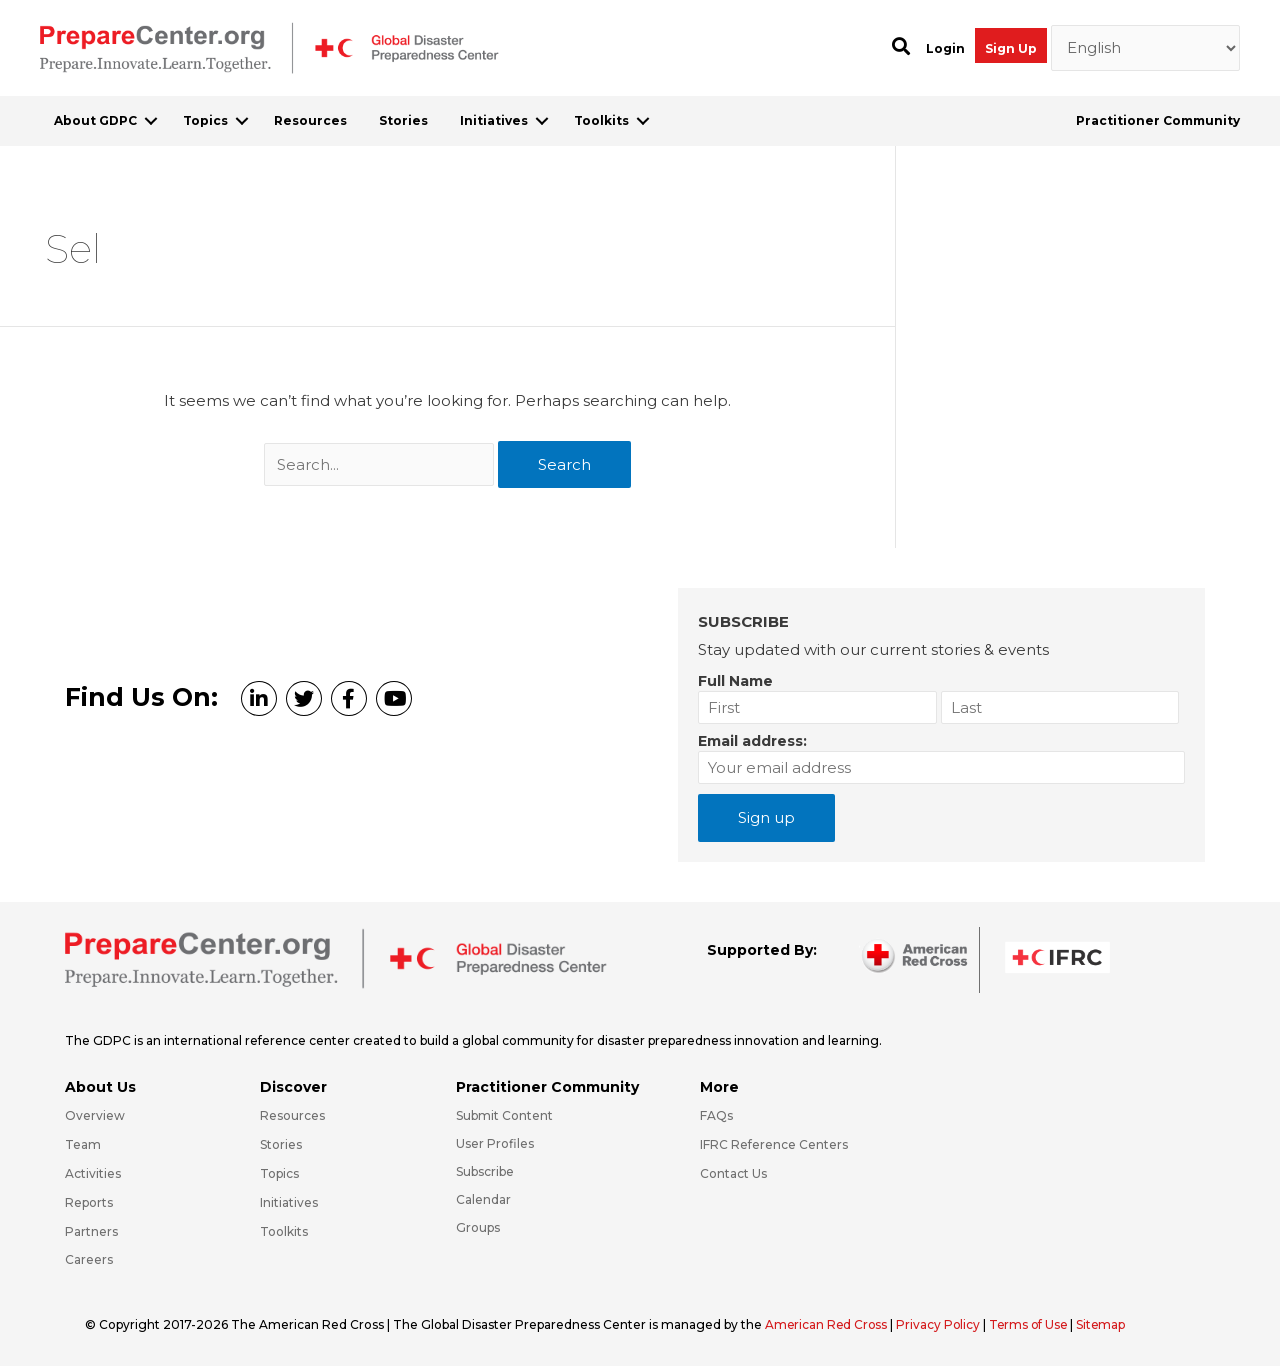  I want to click on Groups [Go to https://preparecenter.org/groups/], so click(478, 1227).